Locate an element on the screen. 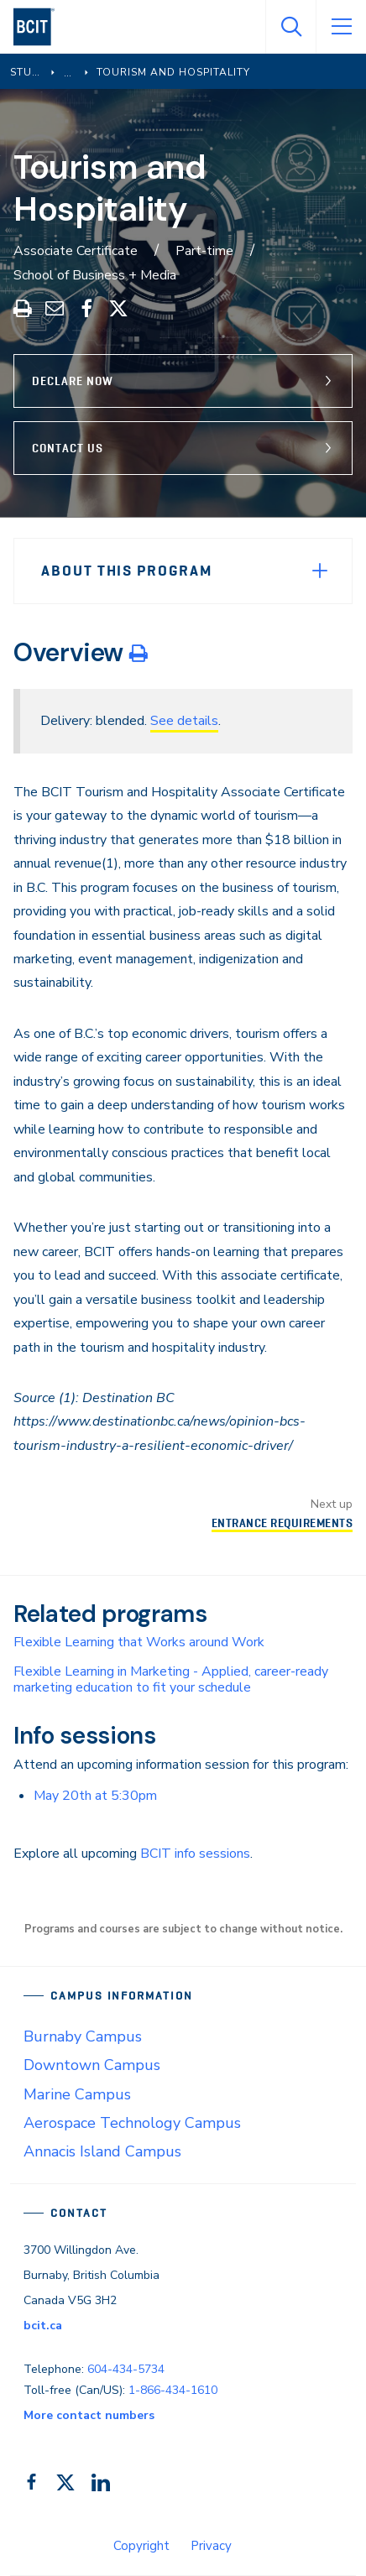 The width and height of the screenshot is (366, 2576). [navigation] is located at coordinates (40, 27).